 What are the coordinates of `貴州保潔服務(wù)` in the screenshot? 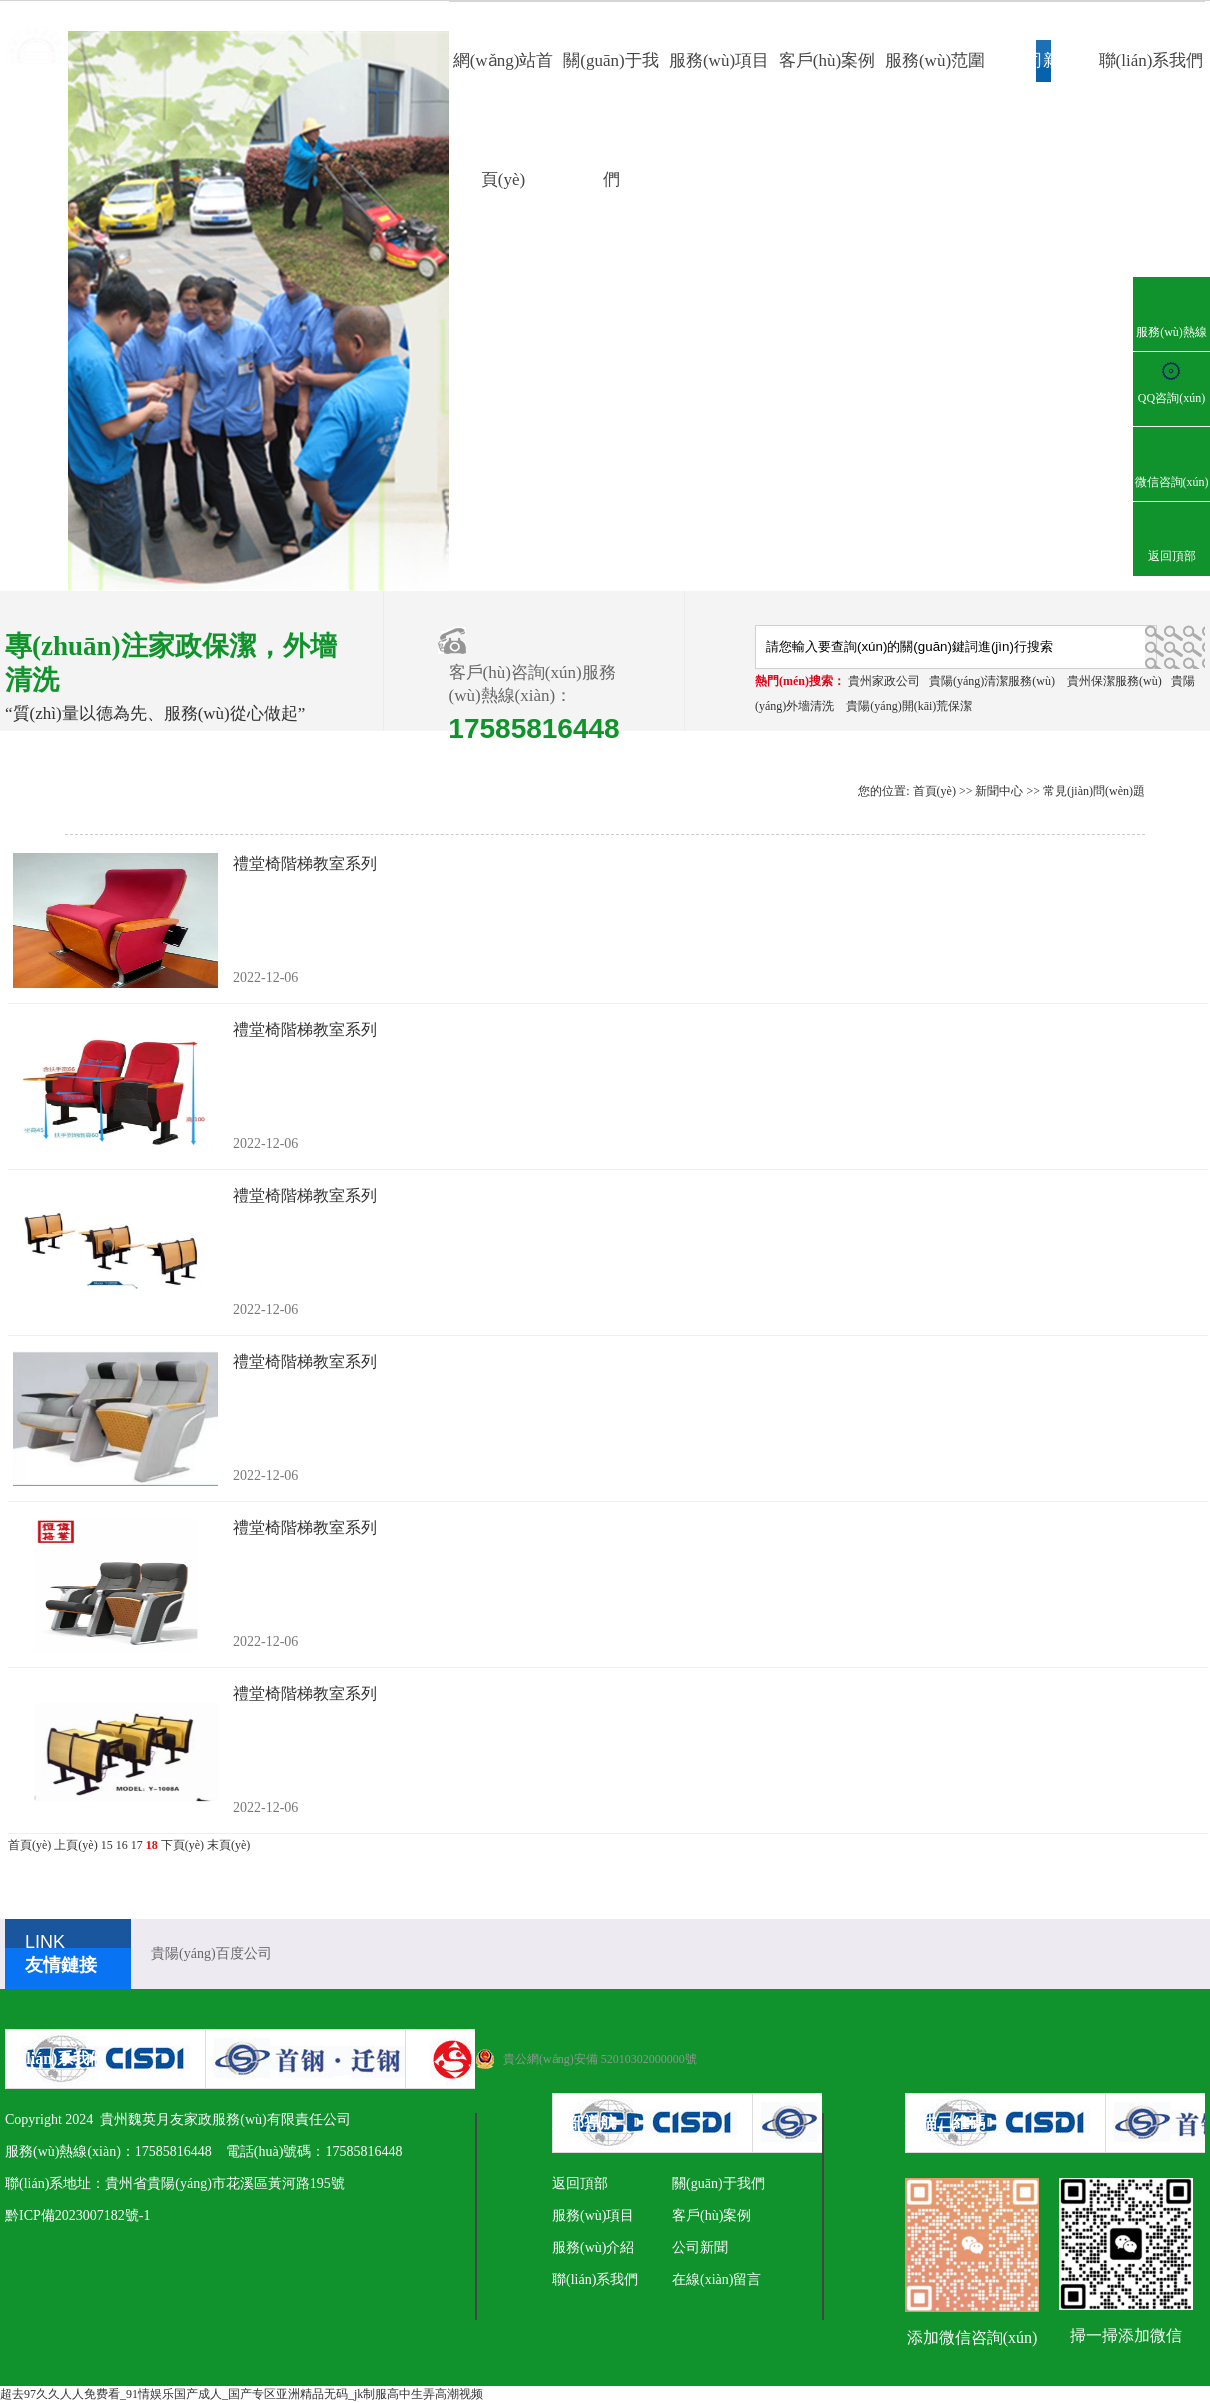 It's located at (1114, 681).